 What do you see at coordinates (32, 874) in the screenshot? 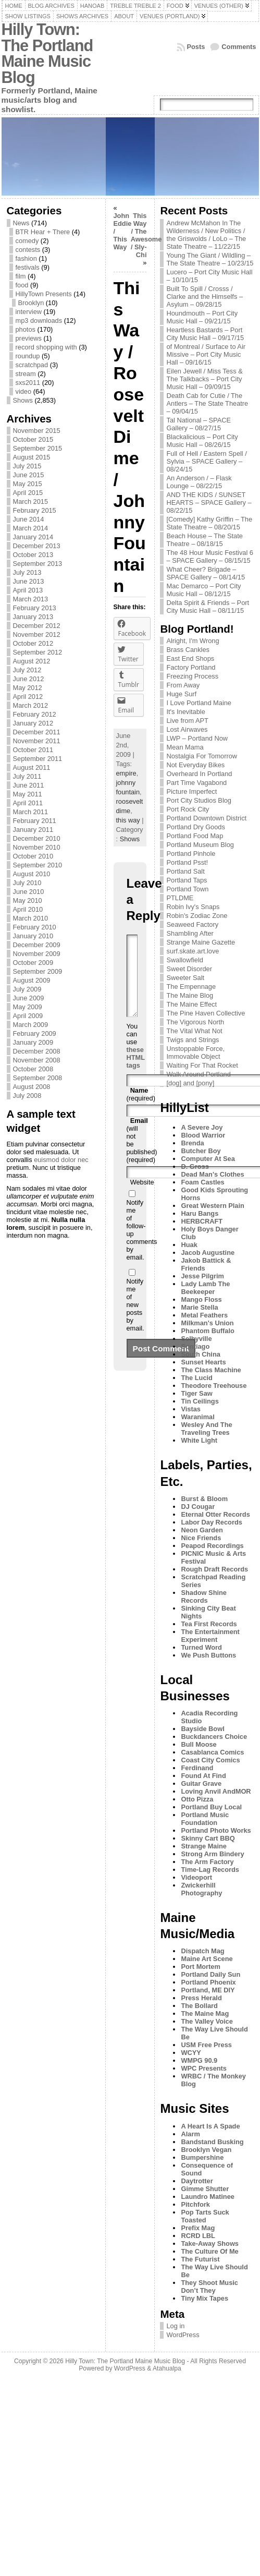
I see `August 2010` at bounding box center [32, 874].